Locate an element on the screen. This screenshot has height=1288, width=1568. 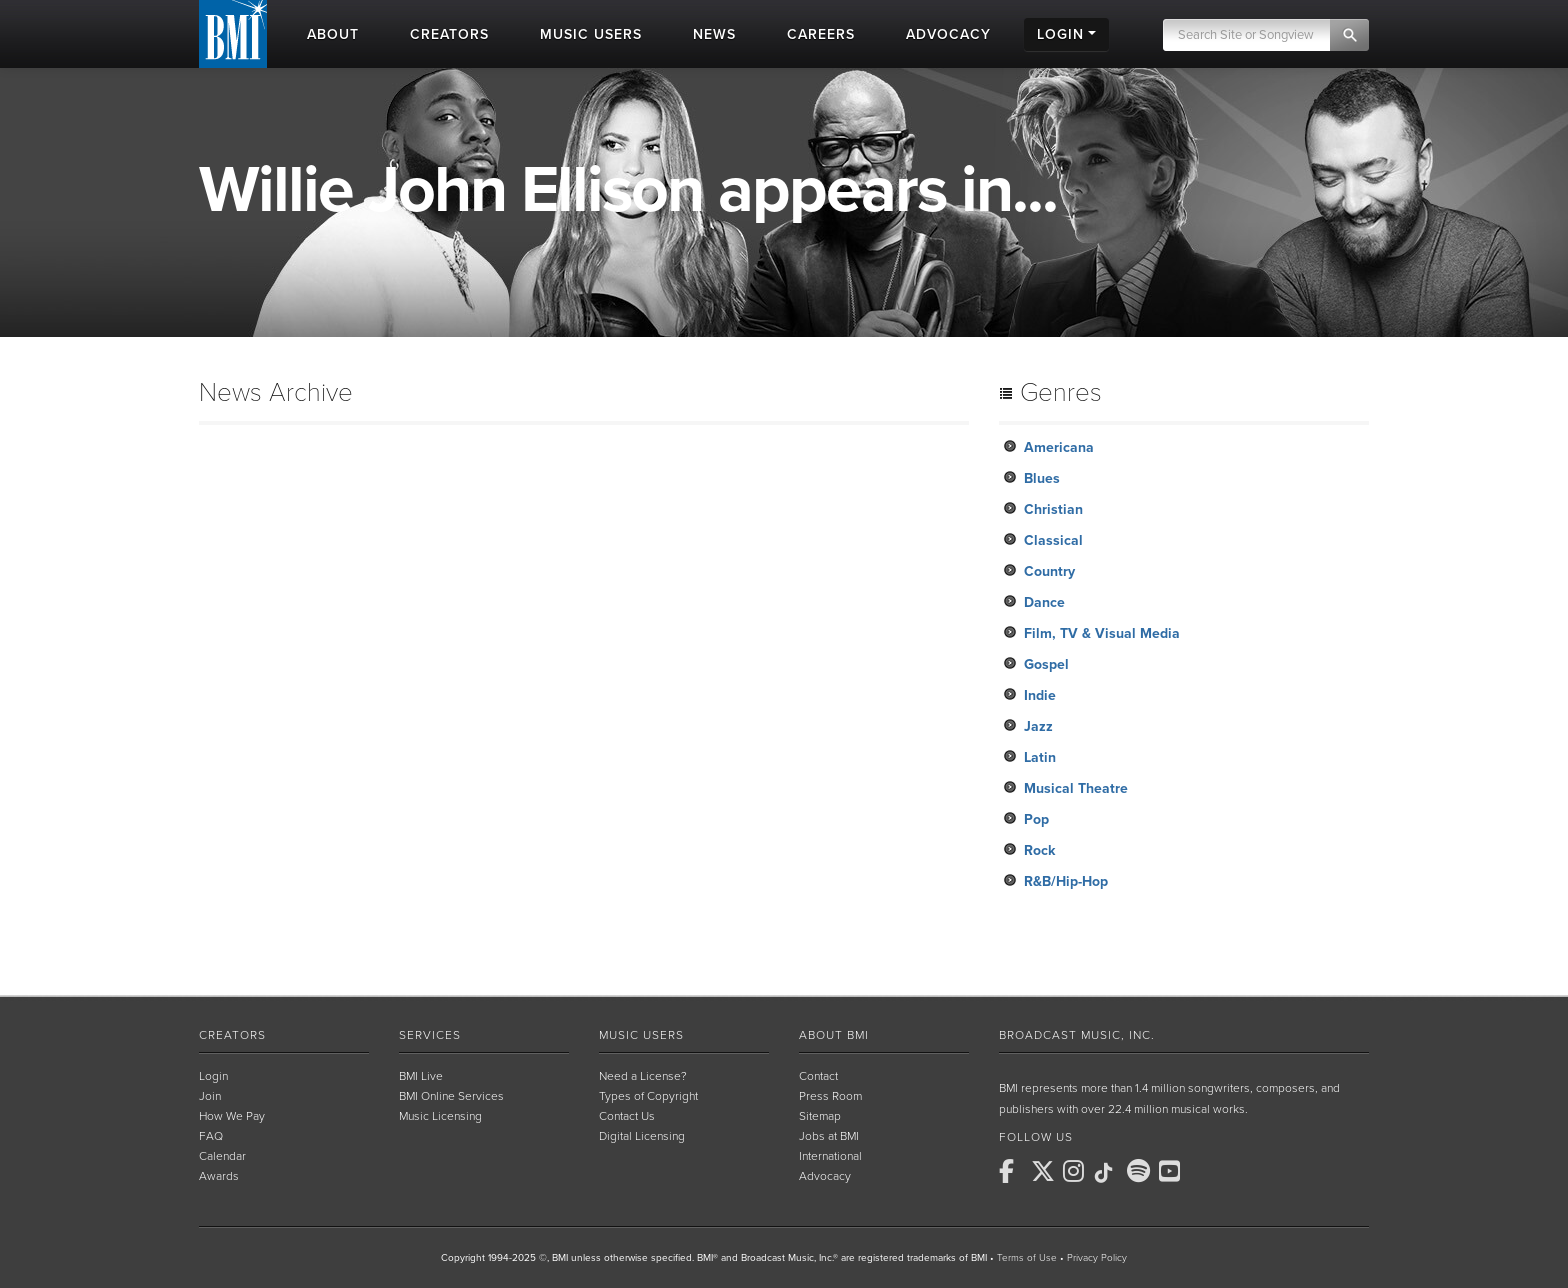
Join is located at coordinates (210, 1096).